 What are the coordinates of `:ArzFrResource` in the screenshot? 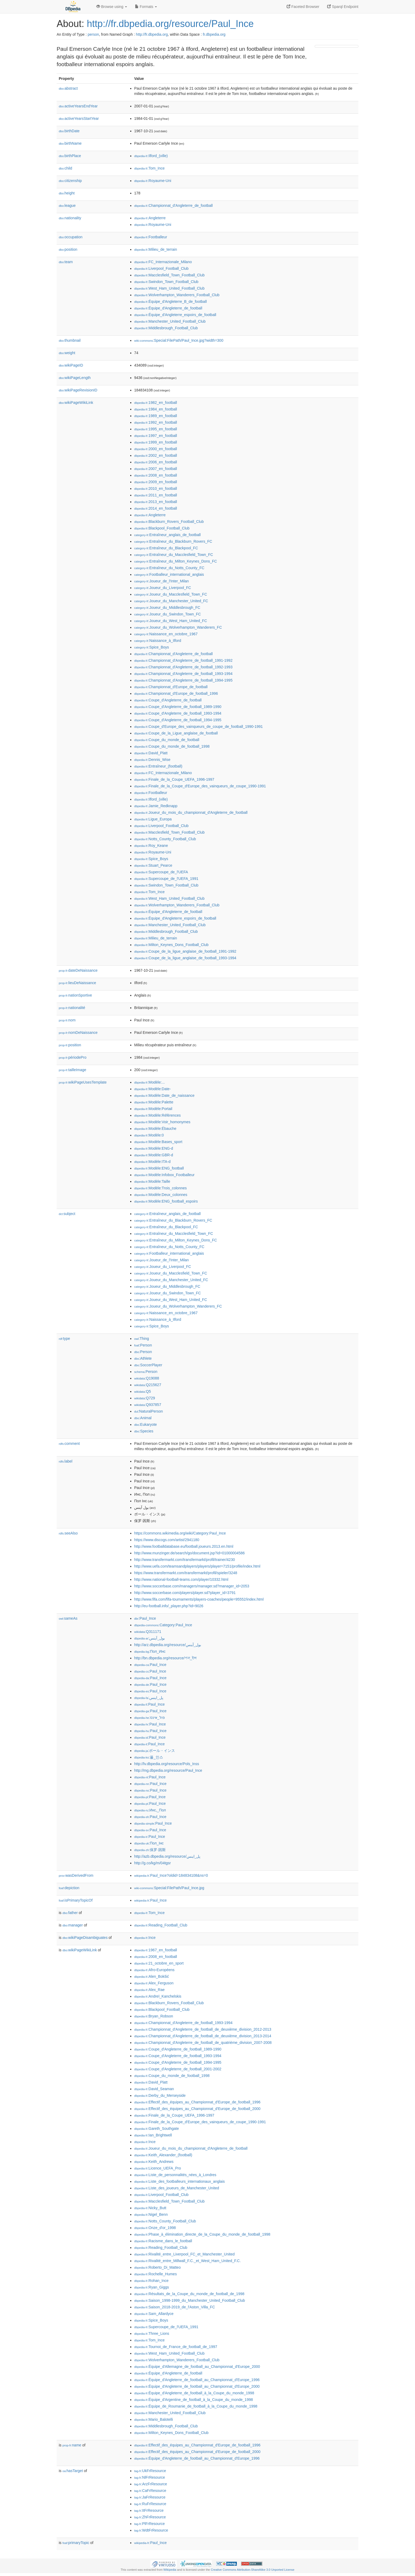 It's located at (150, 2484).